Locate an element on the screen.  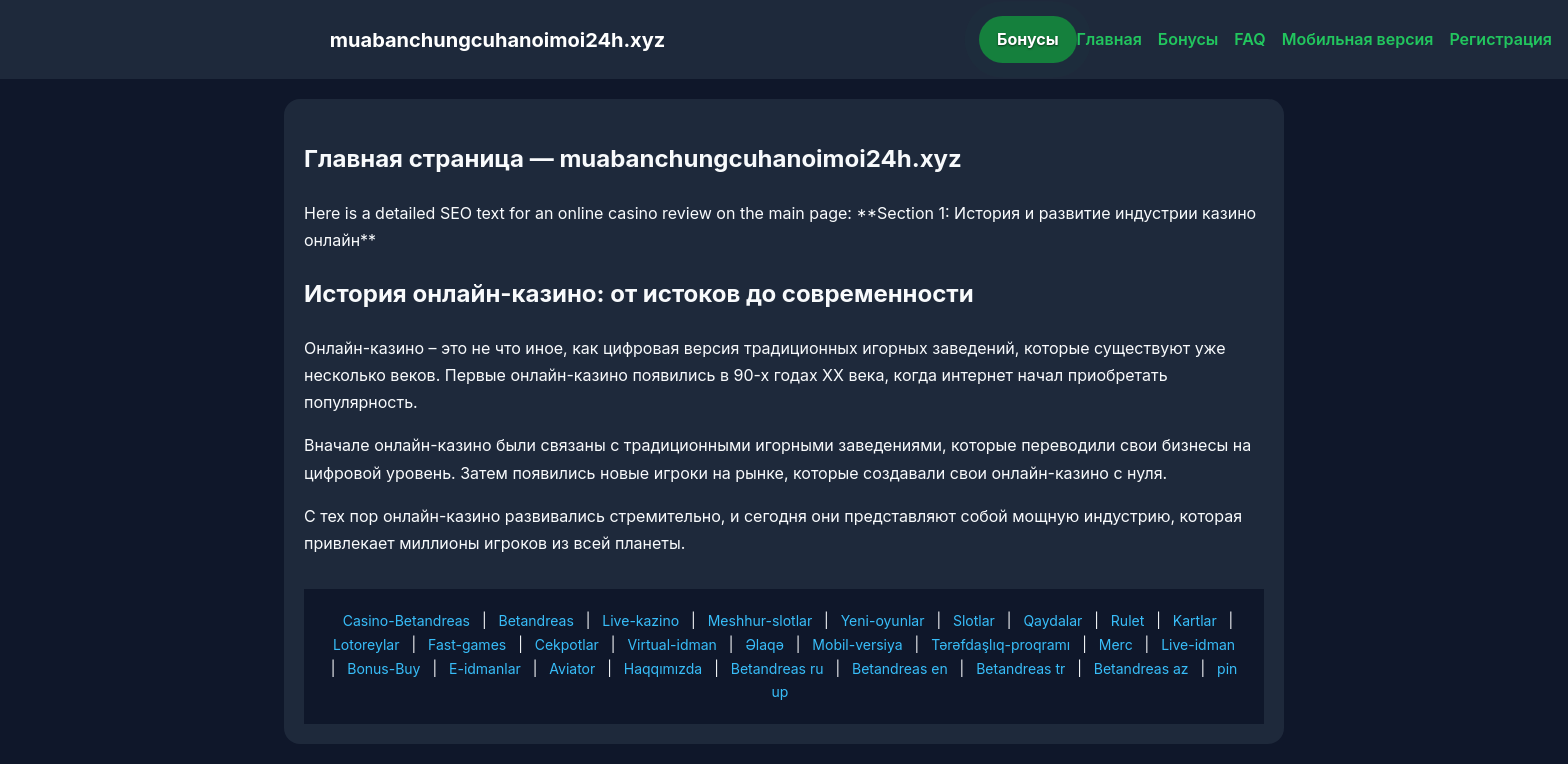
Регистрация is located at coordinates (1500, 39).